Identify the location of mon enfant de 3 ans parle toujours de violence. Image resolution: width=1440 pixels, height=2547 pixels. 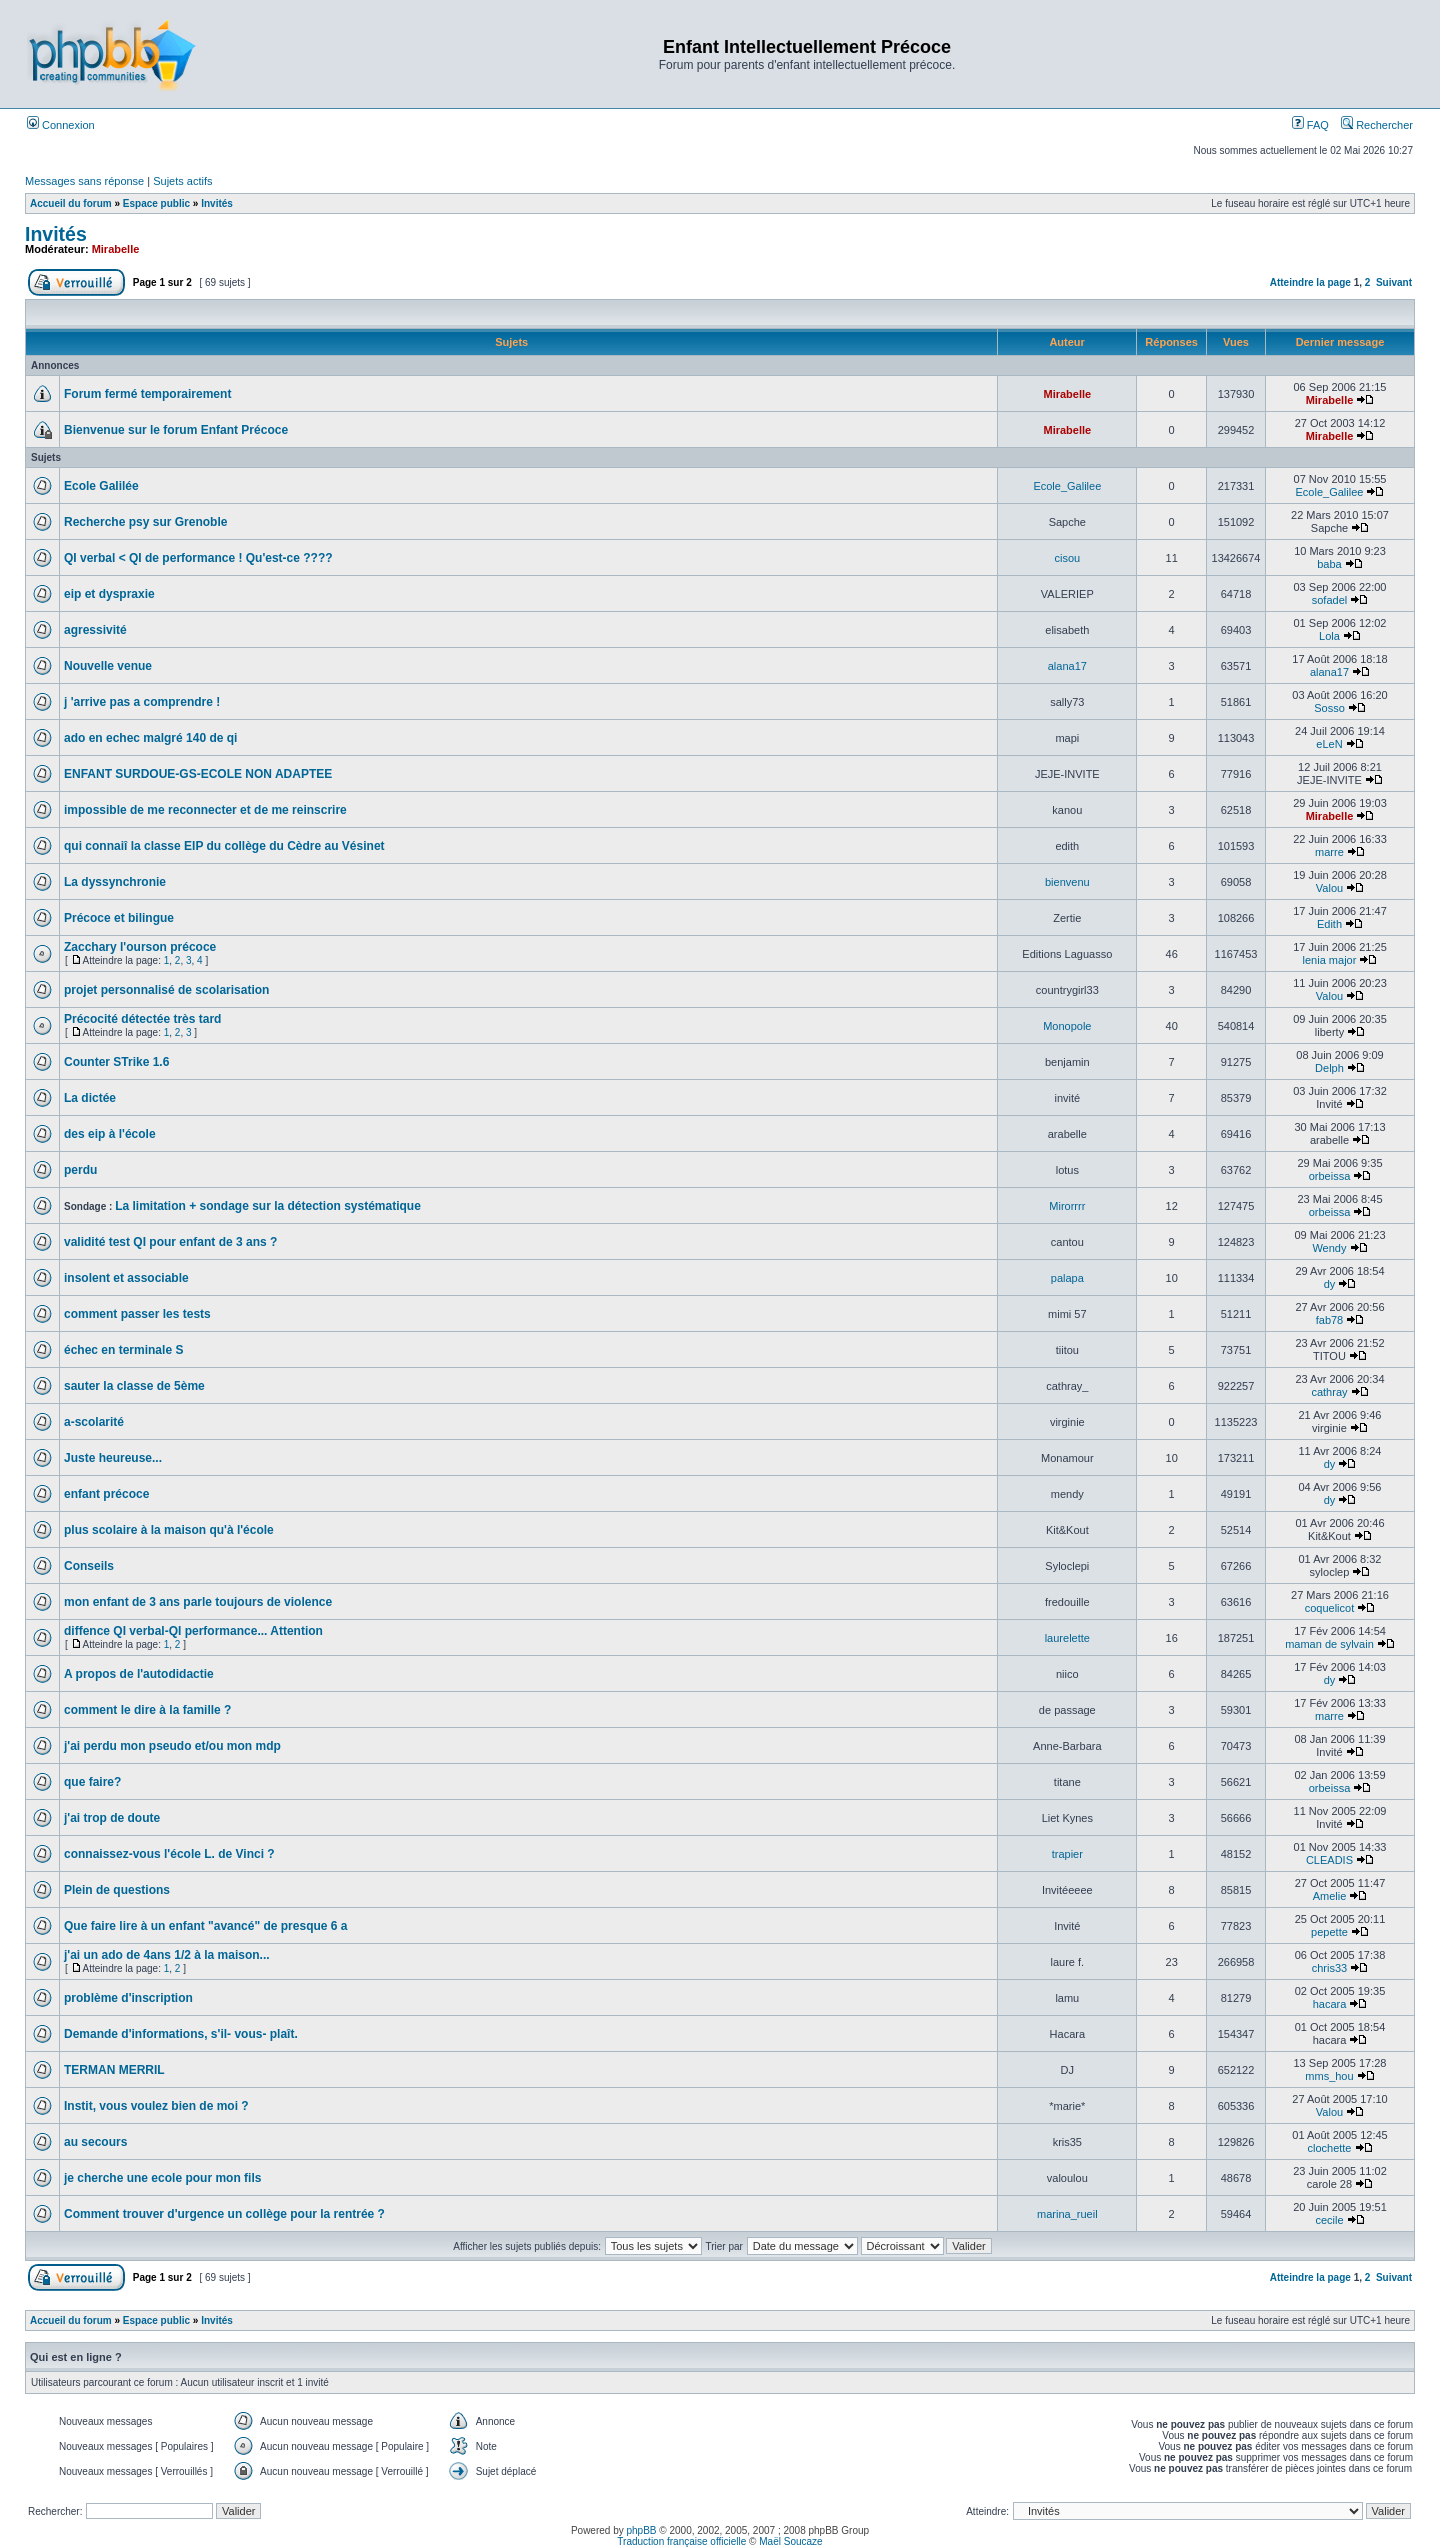
(198, 1602).